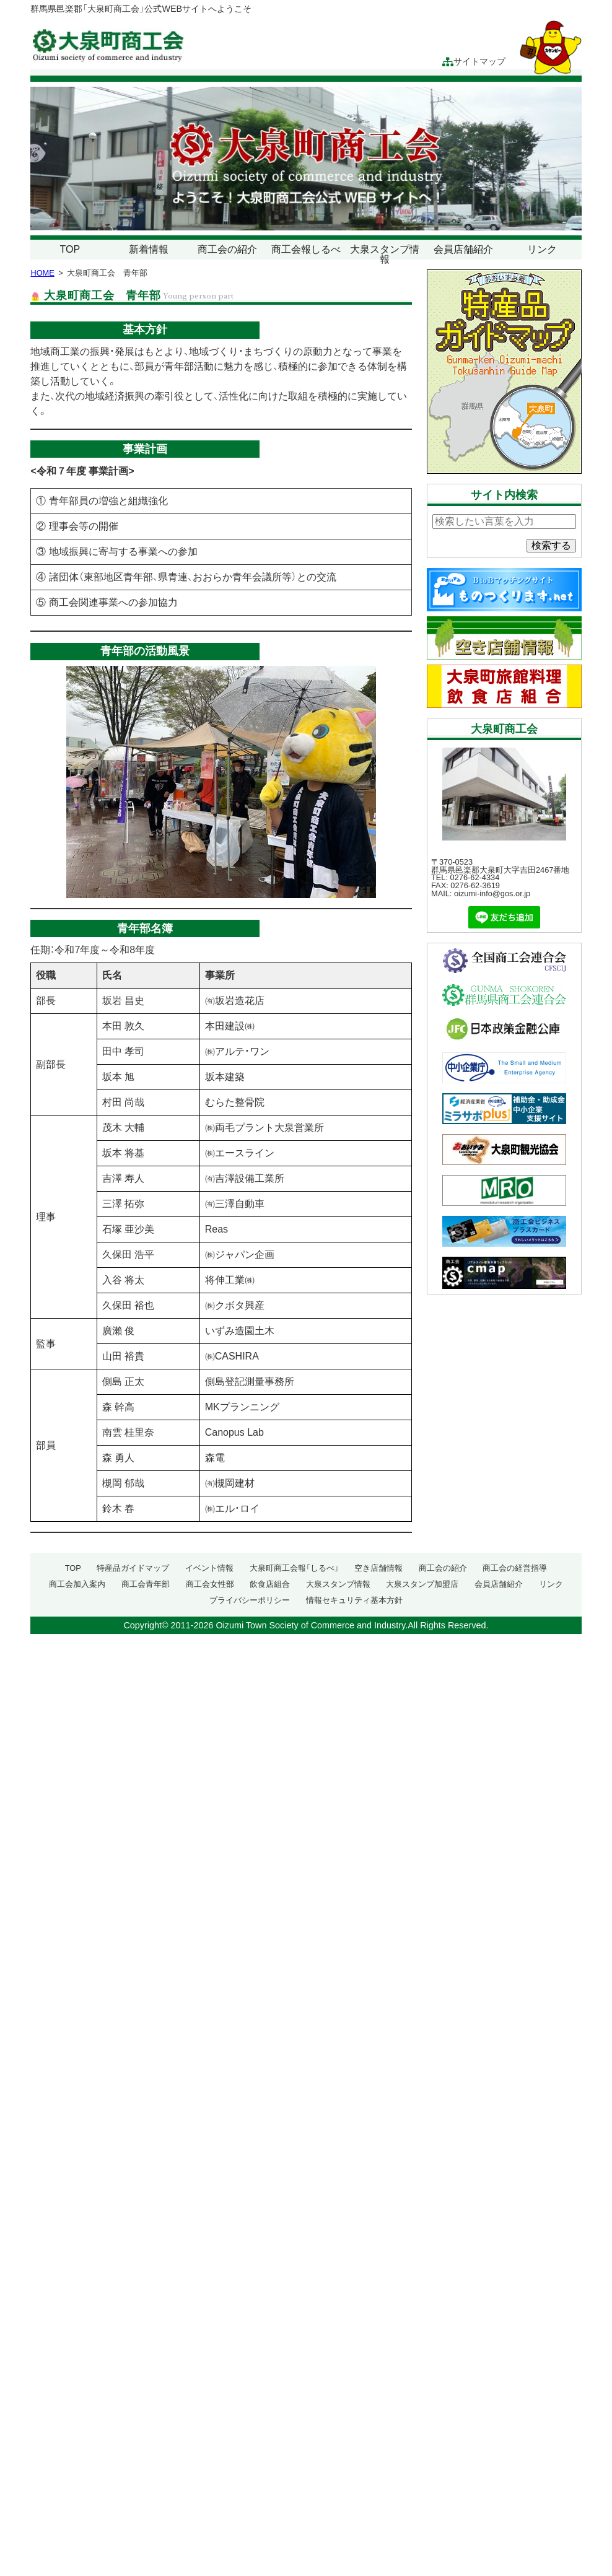 The height and width of the screenshot is (2576, 612). I want to click on 大泉スタンプ情報, so click(384, 254).